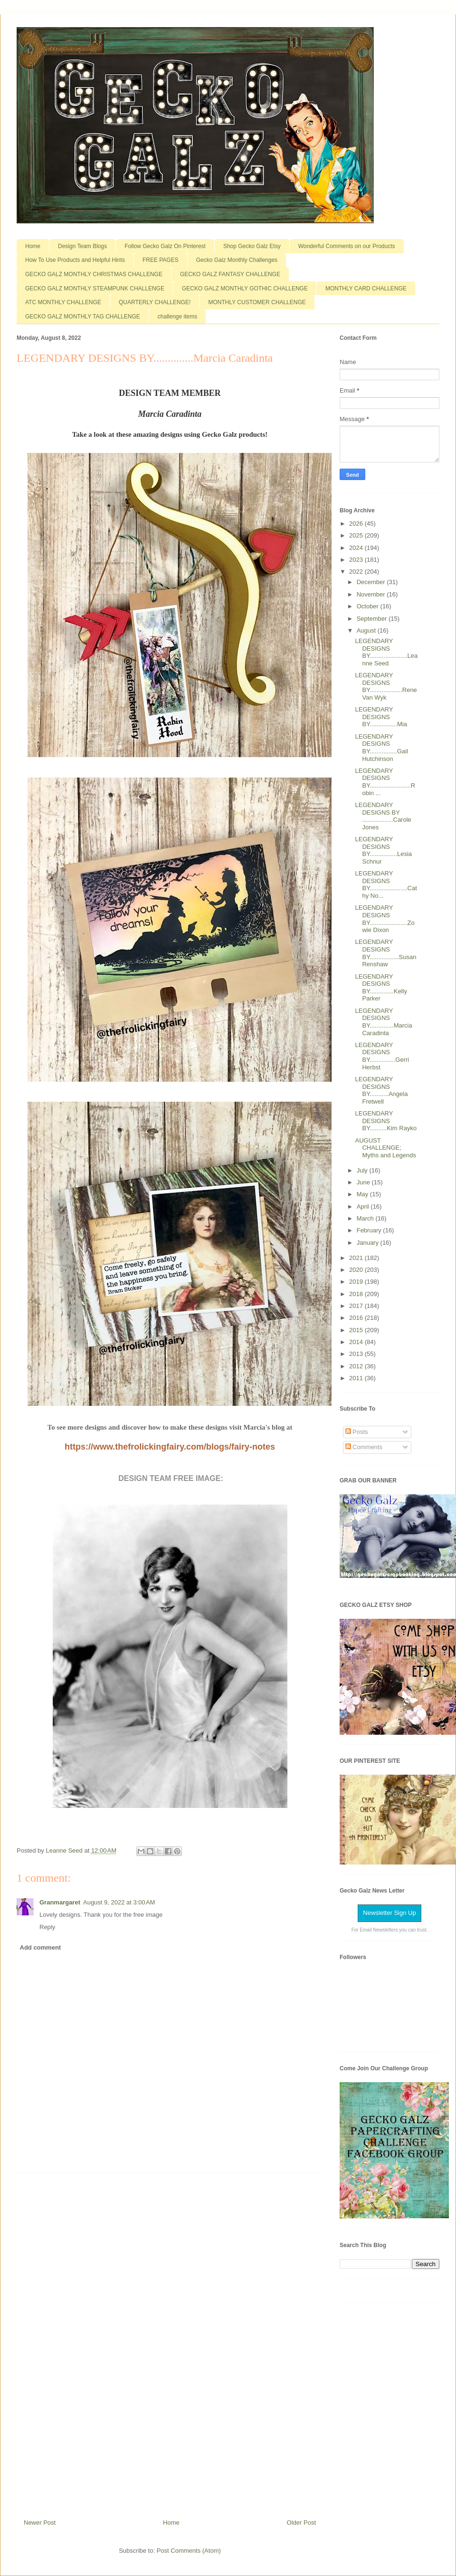 The height and width of the screenshot is (2576, 456). What do you see at coordinates (94, 288) in the screenshot?
I see `GECKO GALZ MONTHLY STEAMPUNK CHALLENGE` at bounding box center [94, 288].